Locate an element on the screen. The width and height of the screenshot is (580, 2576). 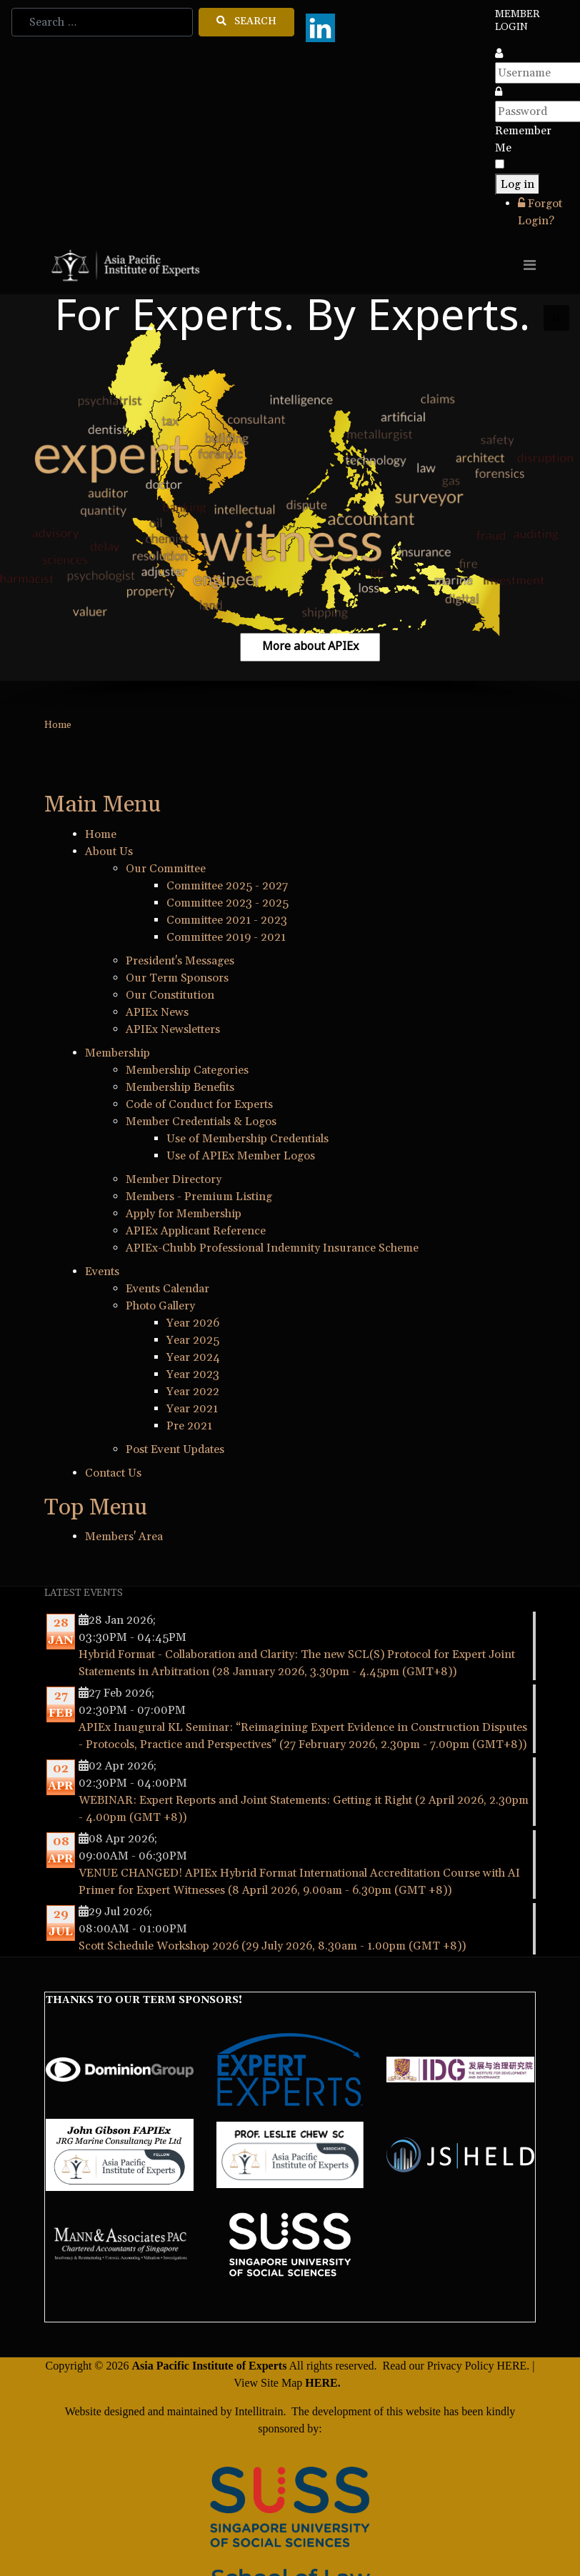
About Us is located at coordinates (109, 851).